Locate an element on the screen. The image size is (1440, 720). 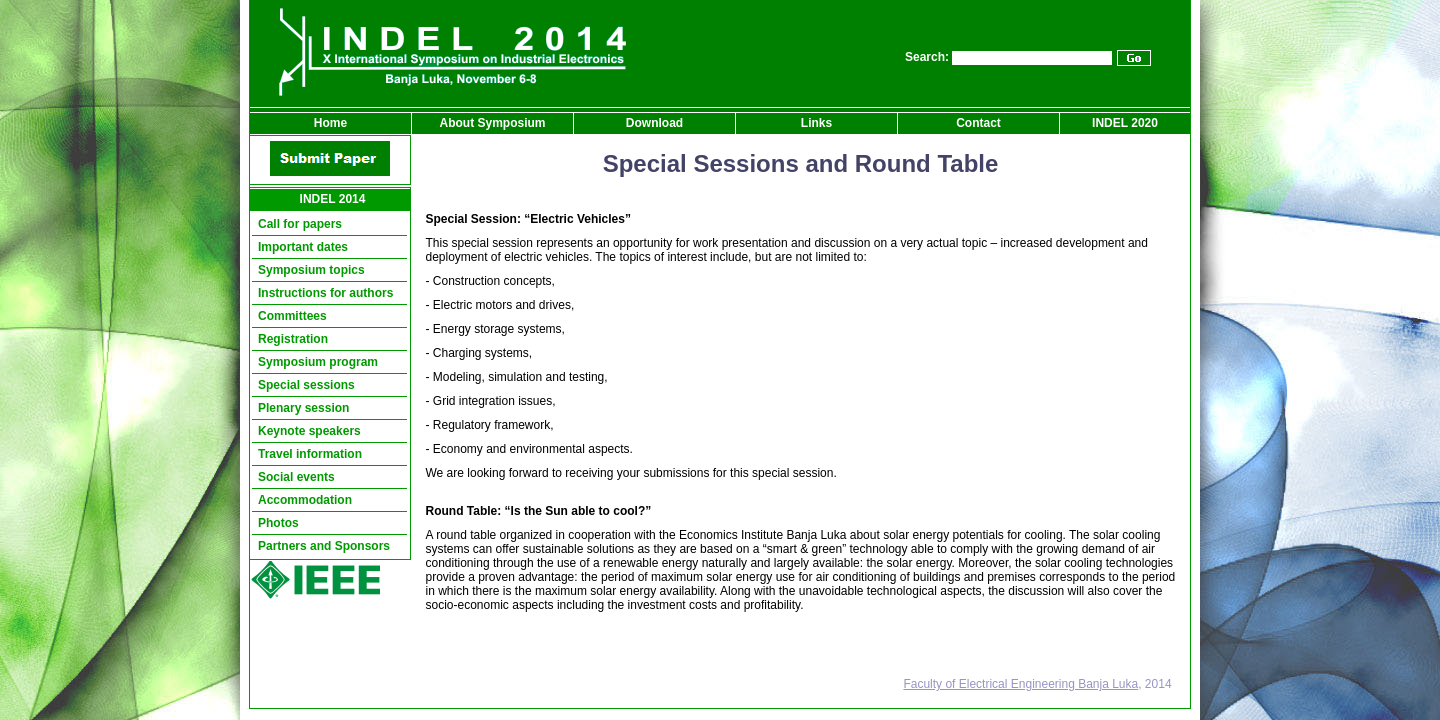
Important dates is located at coordinates (303, 247).